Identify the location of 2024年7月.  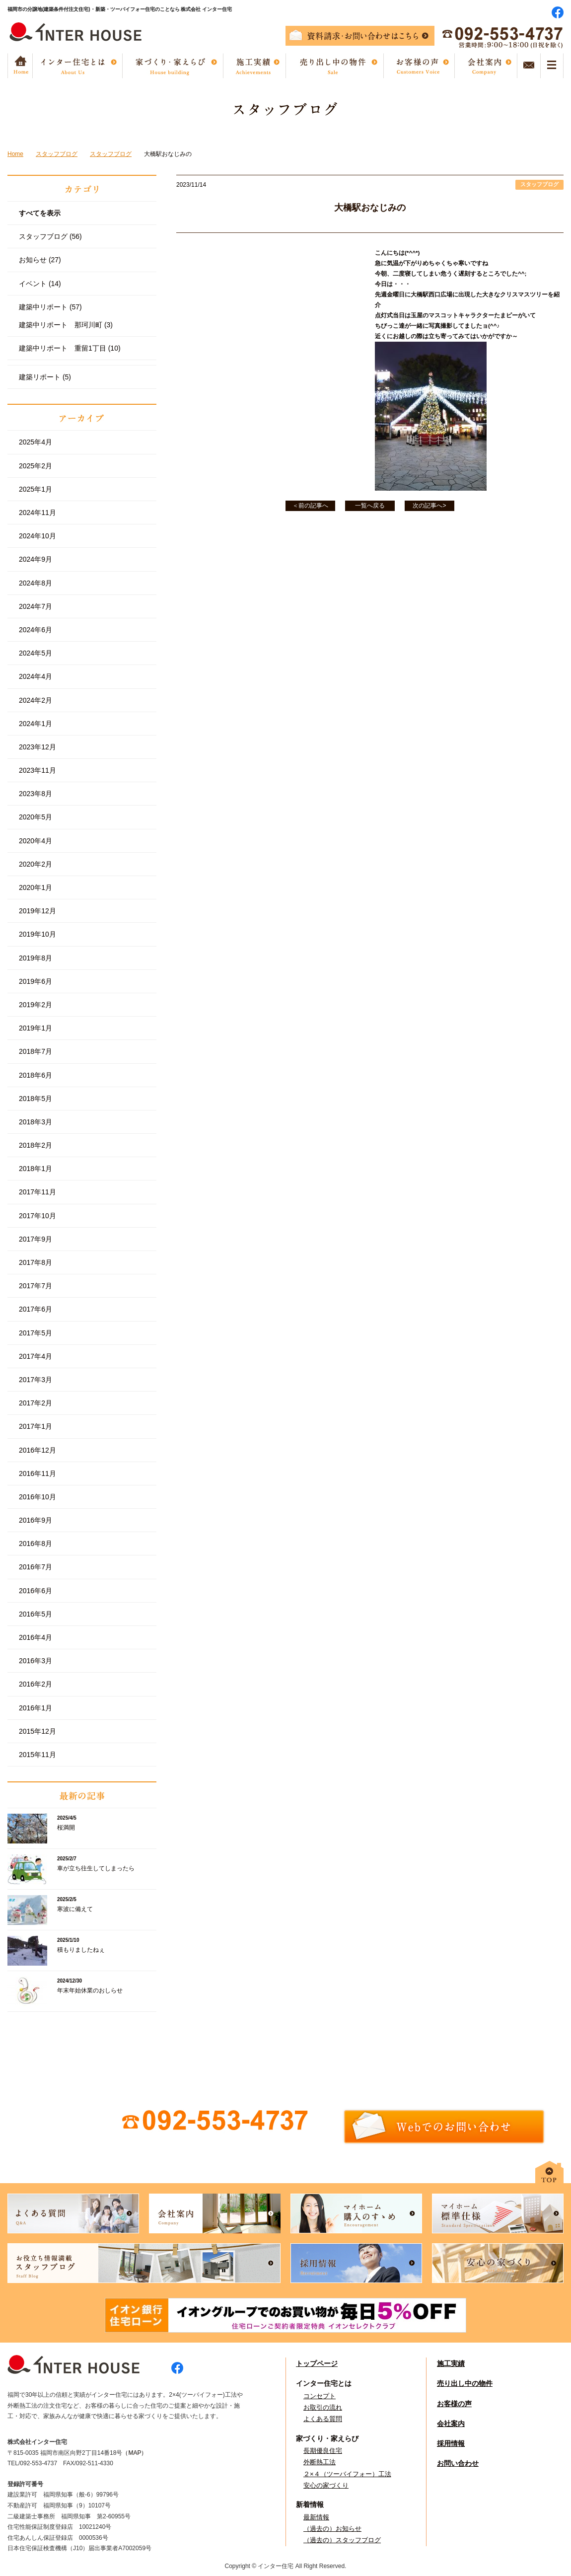
(35, 606).